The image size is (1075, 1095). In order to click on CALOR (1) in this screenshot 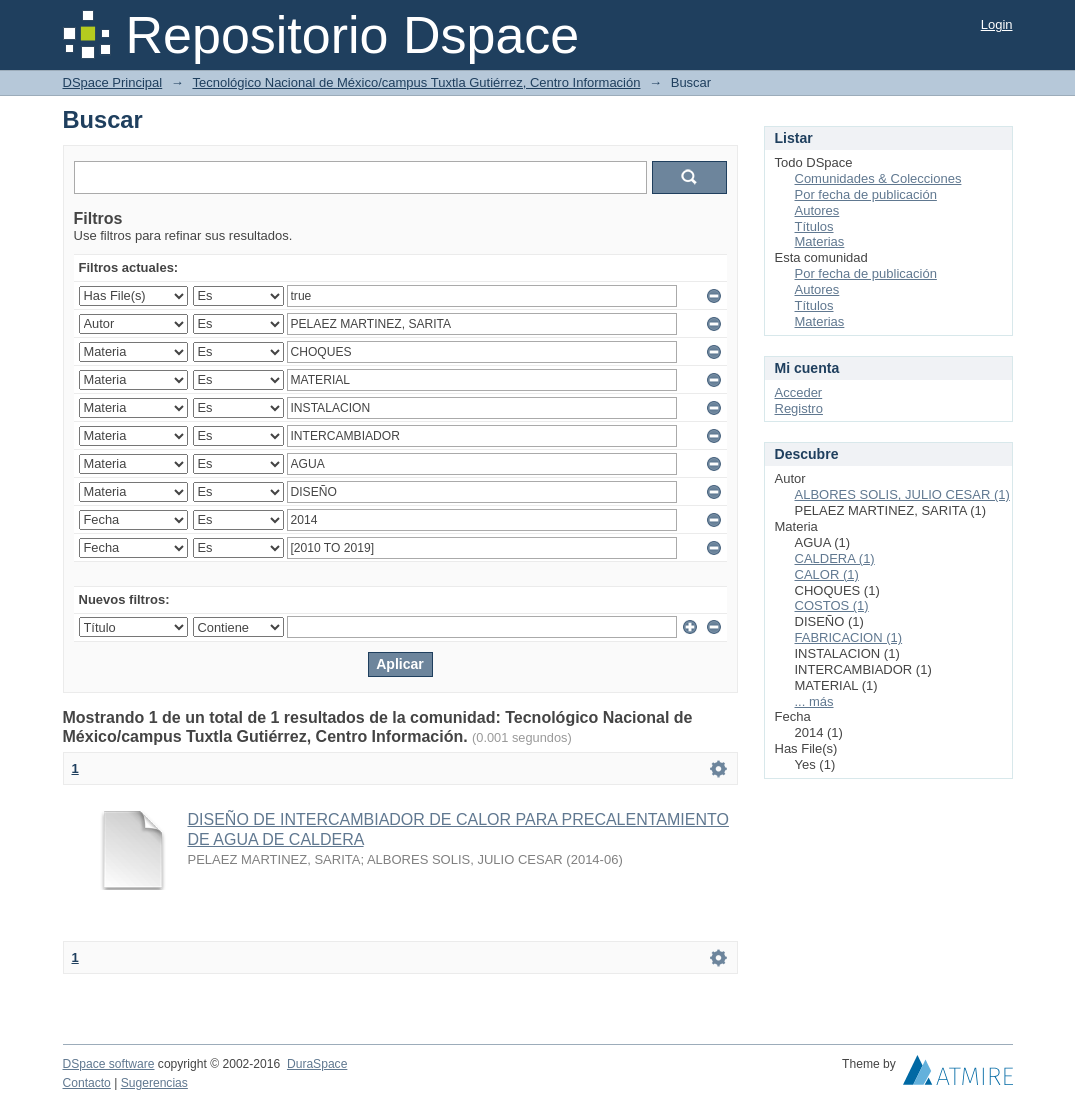, I will do `click(827, 574)`.